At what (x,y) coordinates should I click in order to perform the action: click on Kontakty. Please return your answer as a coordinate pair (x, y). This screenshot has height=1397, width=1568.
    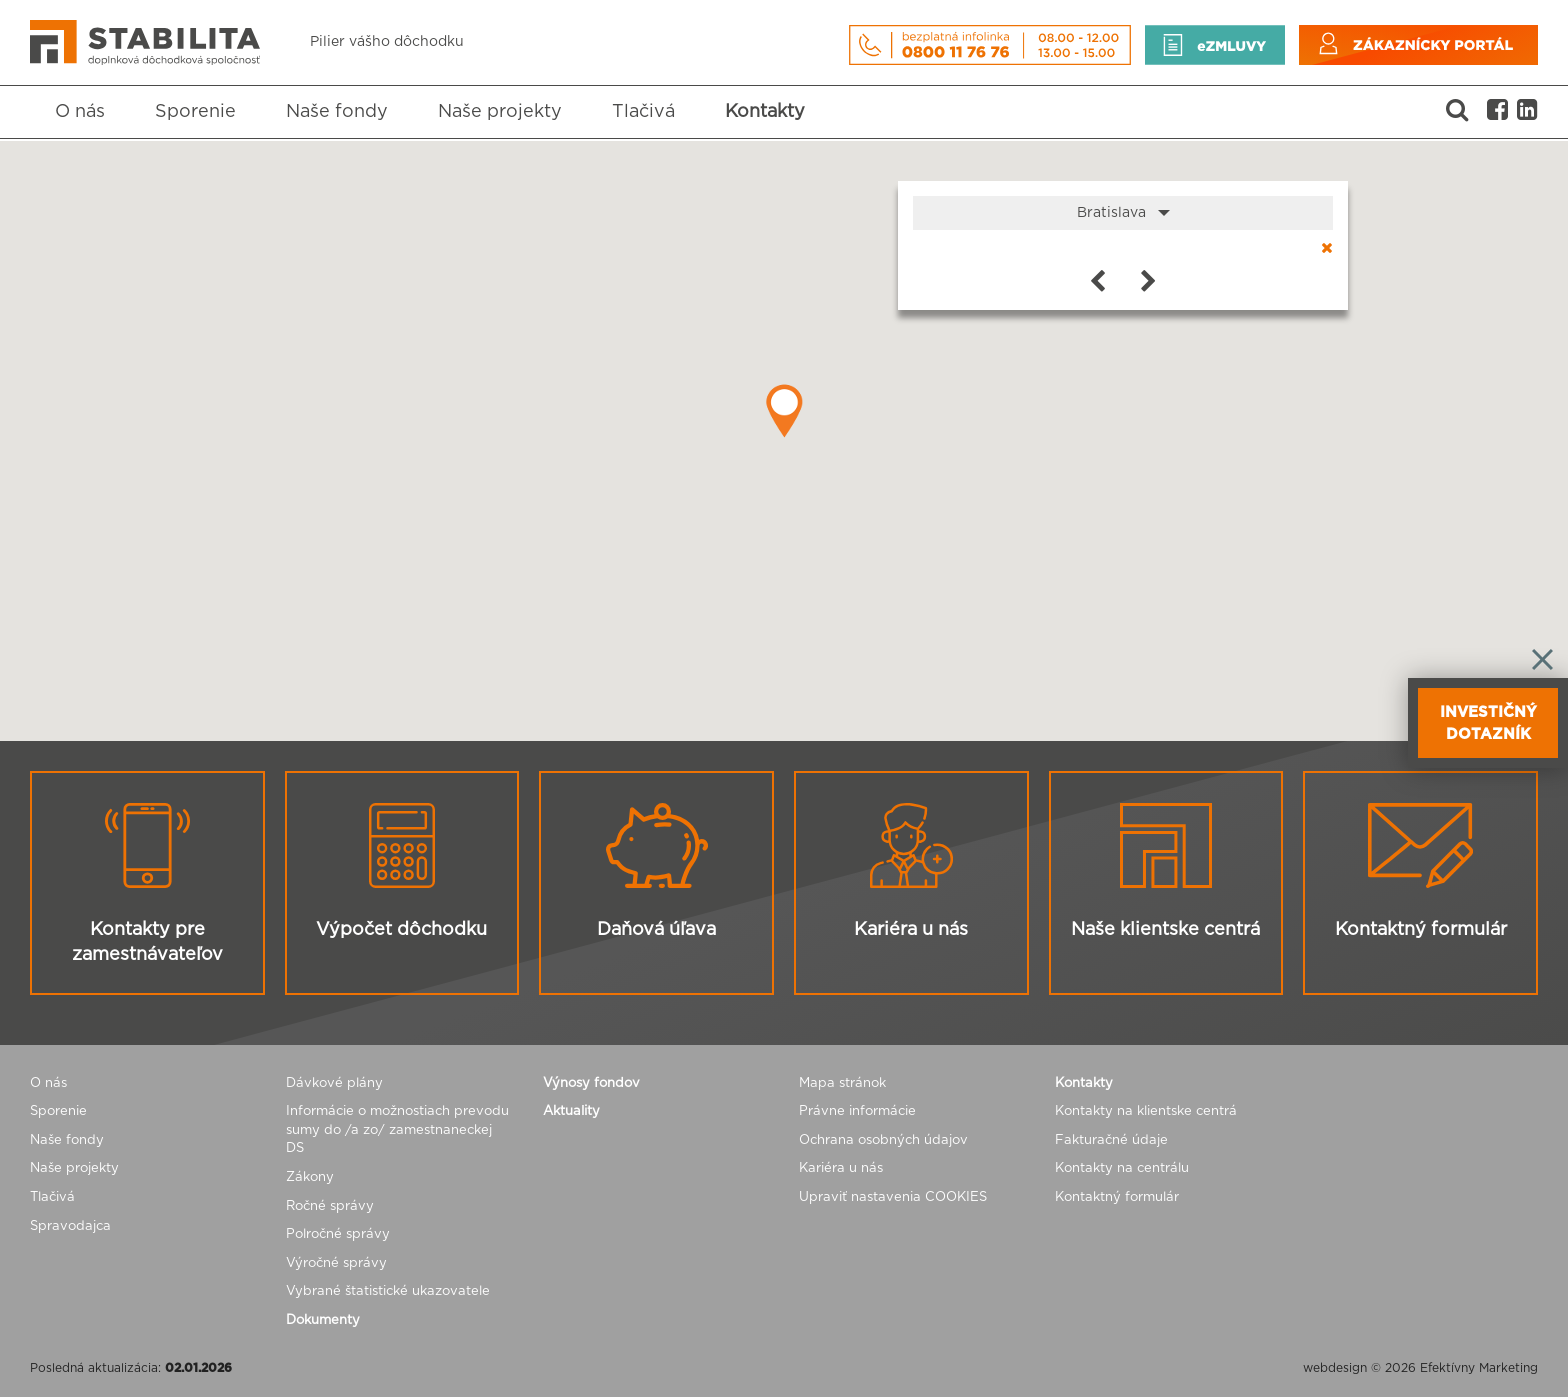
    Looking at the image, I should click on (765, 112).